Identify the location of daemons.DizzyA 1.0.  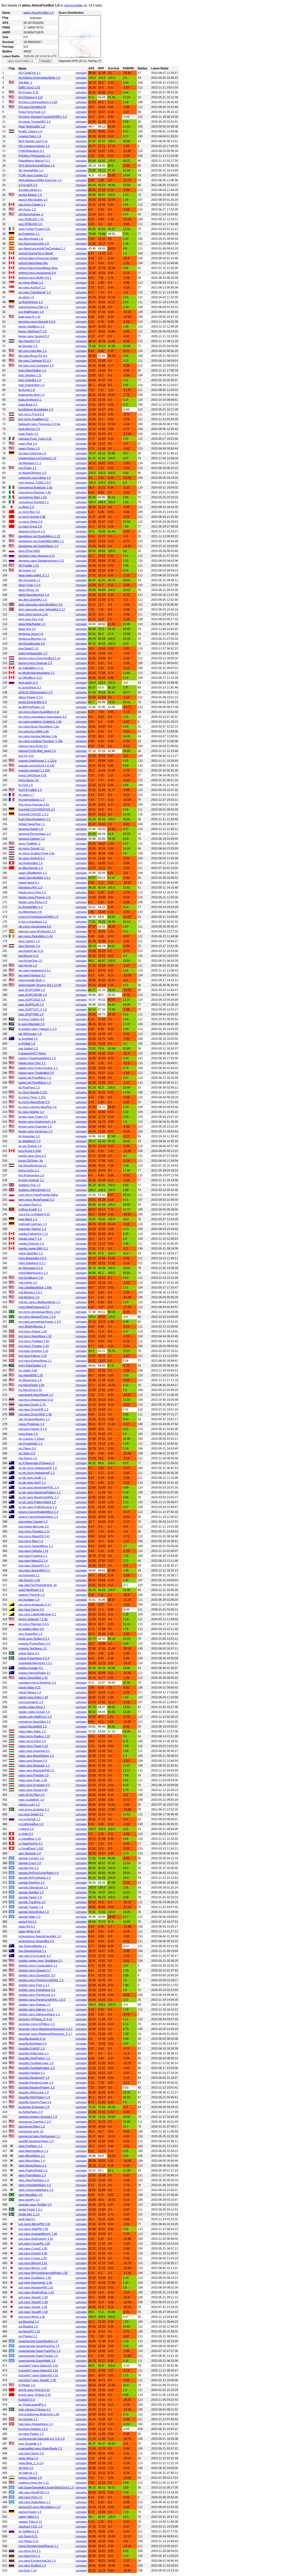
(32, 531).